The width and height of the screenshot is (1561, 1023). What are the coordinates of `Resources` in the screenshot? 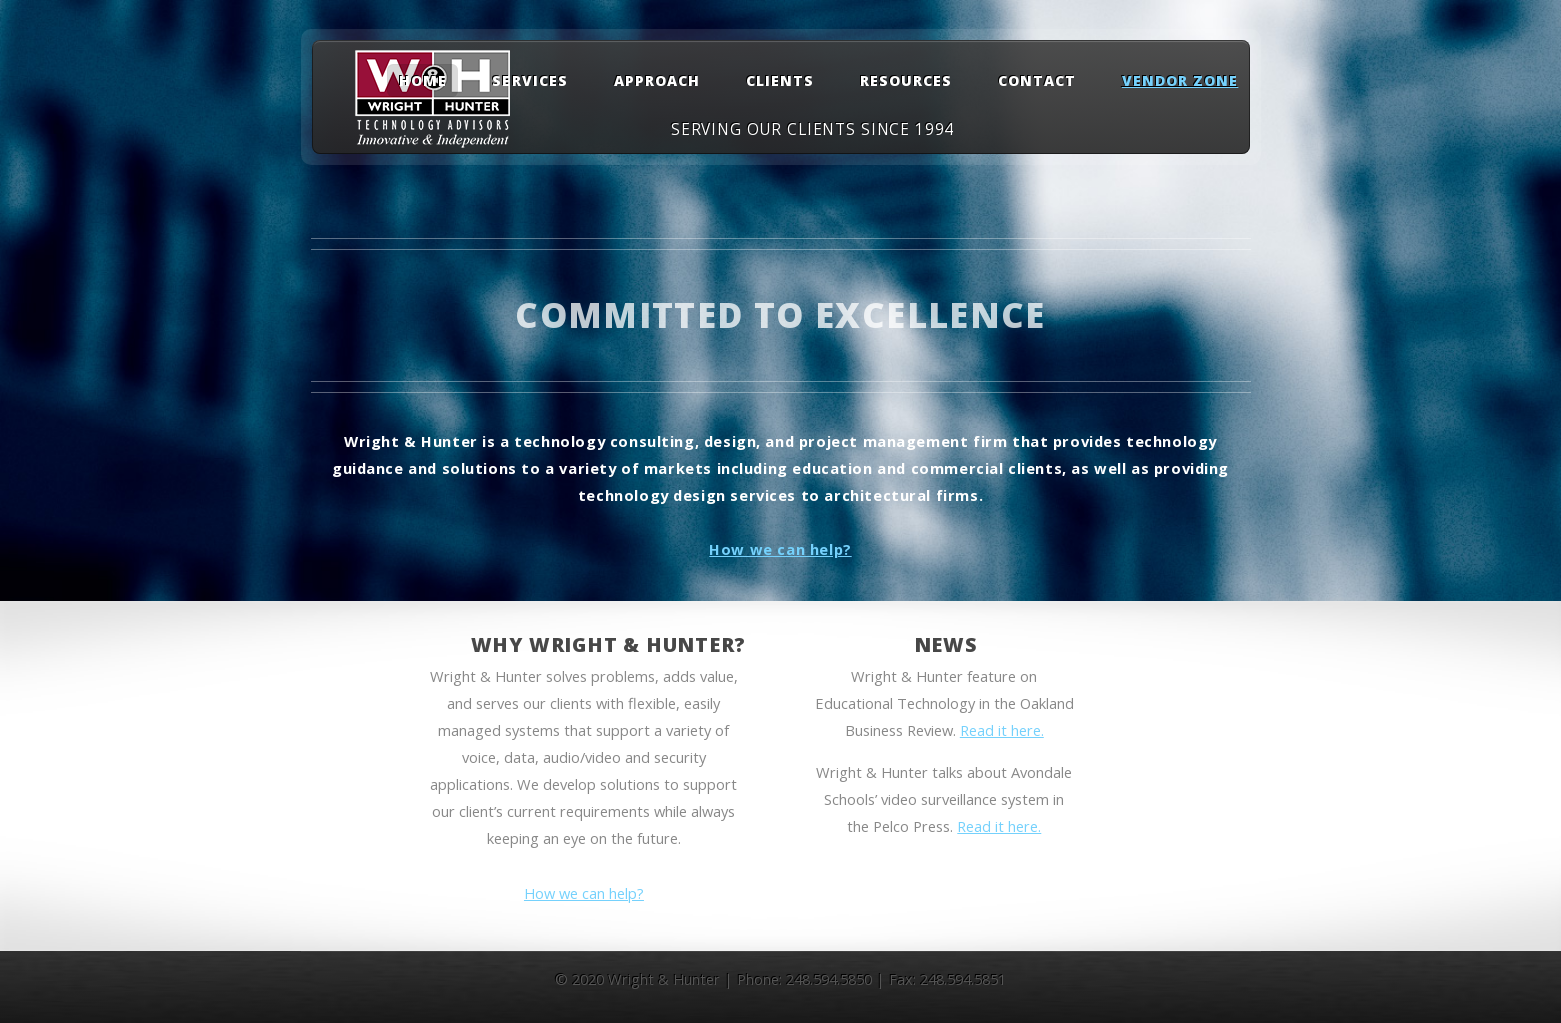 It's located at (906, 80).